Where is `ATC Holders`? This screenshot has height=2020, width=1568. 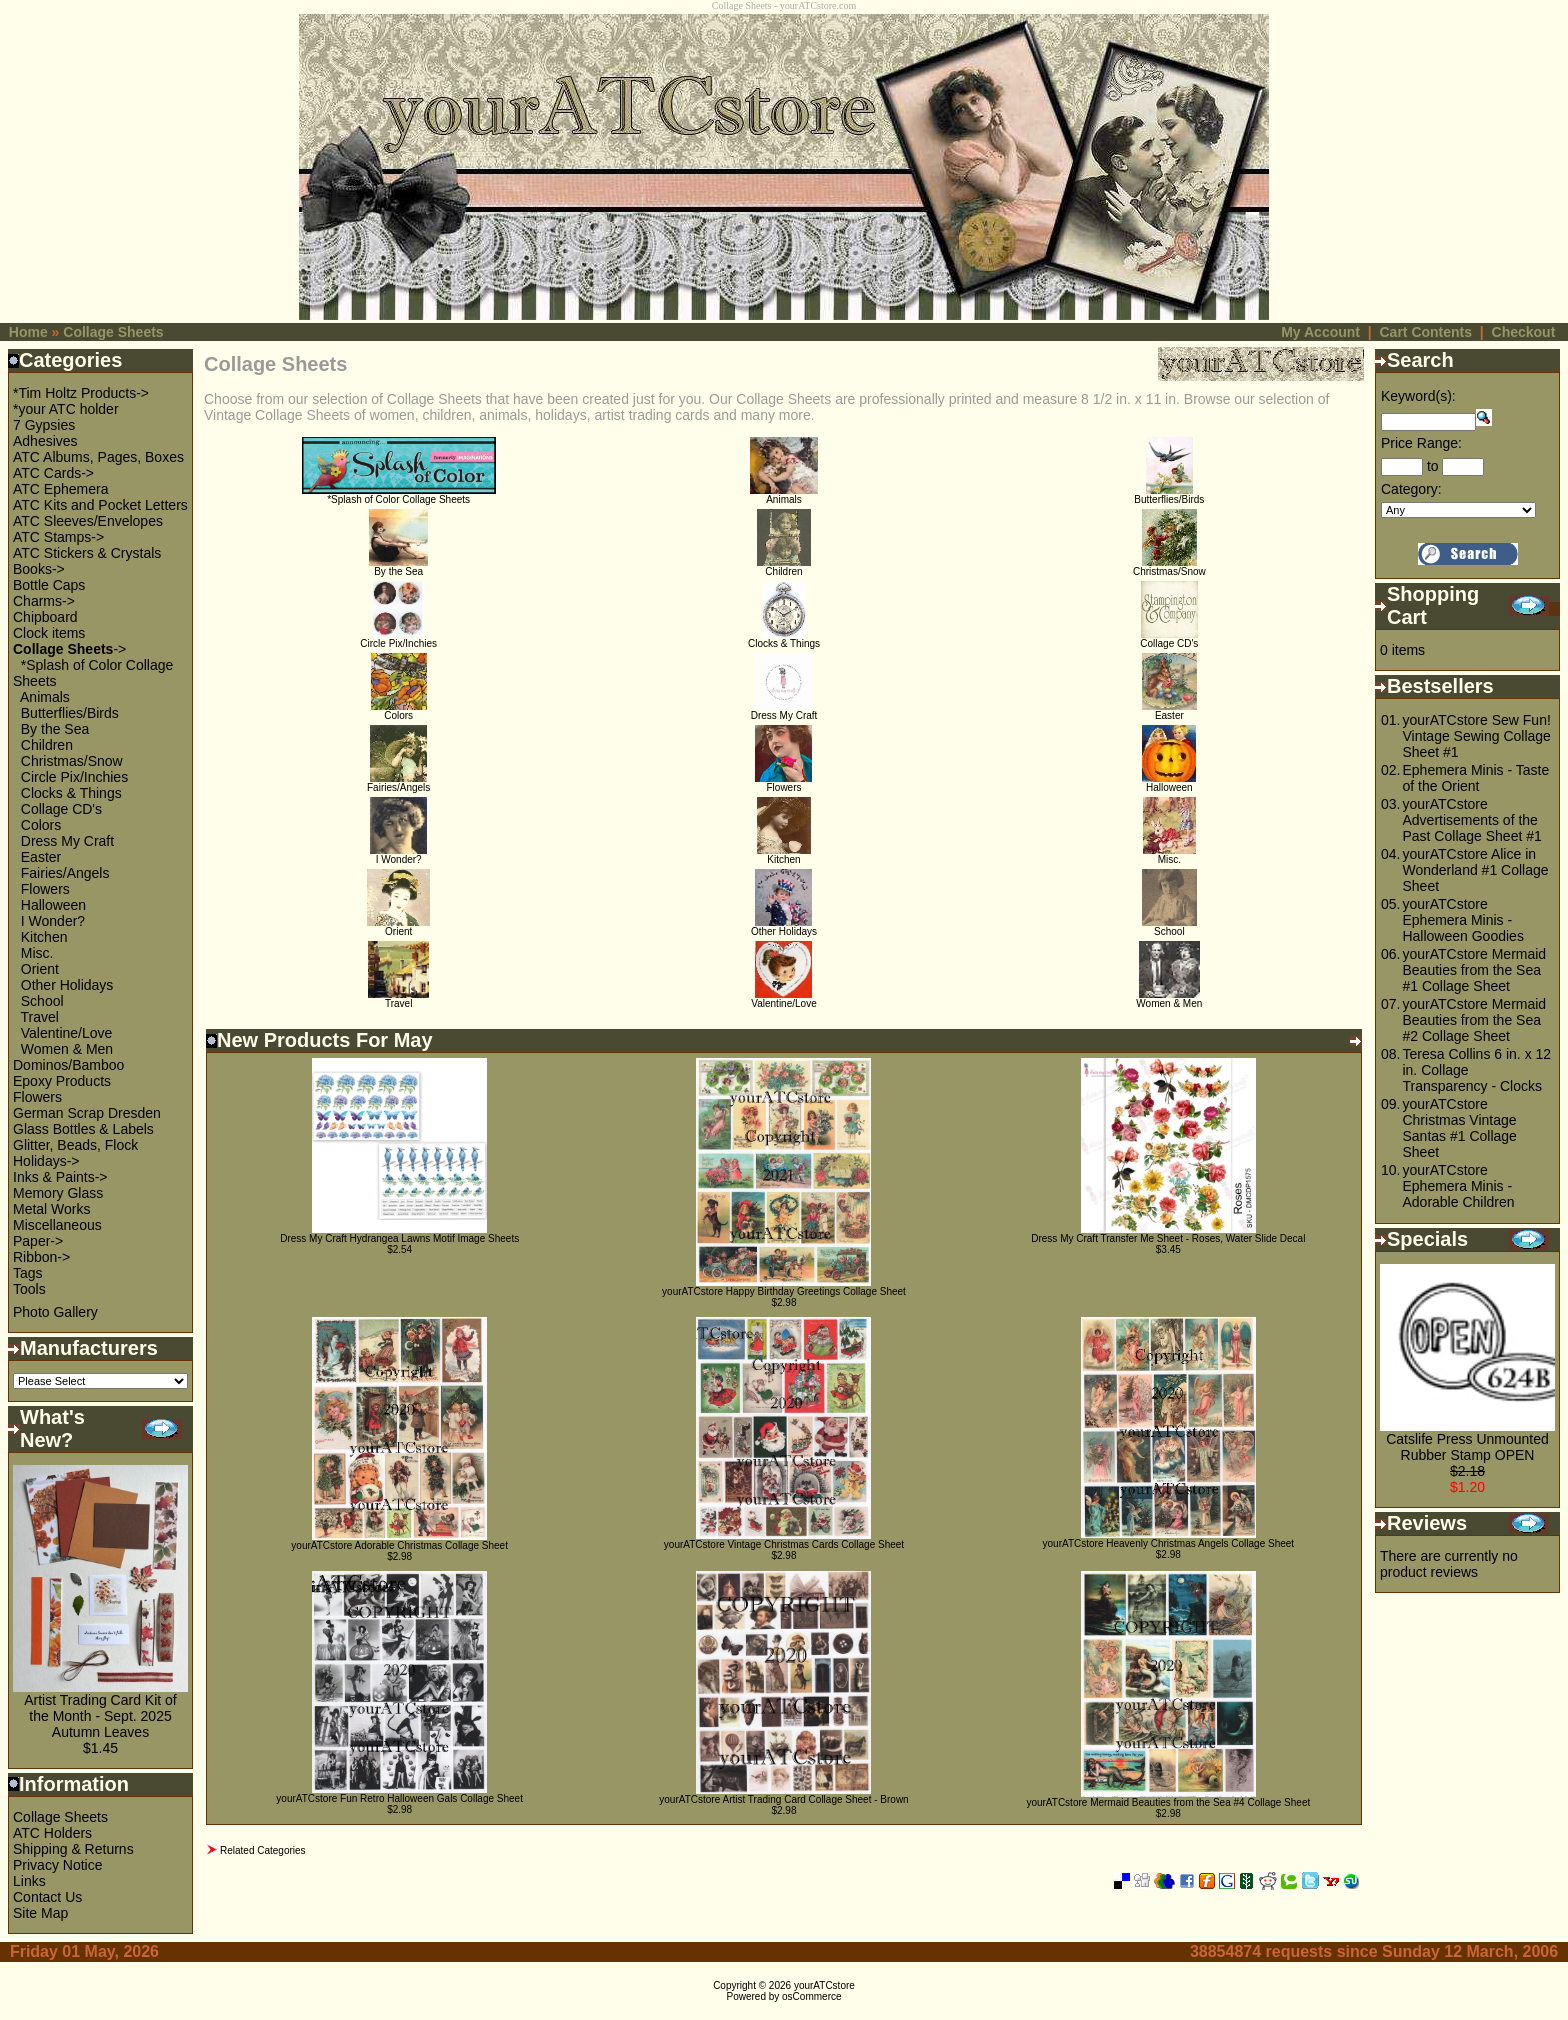
ATC Holders is located at coordinates (52, 1833).